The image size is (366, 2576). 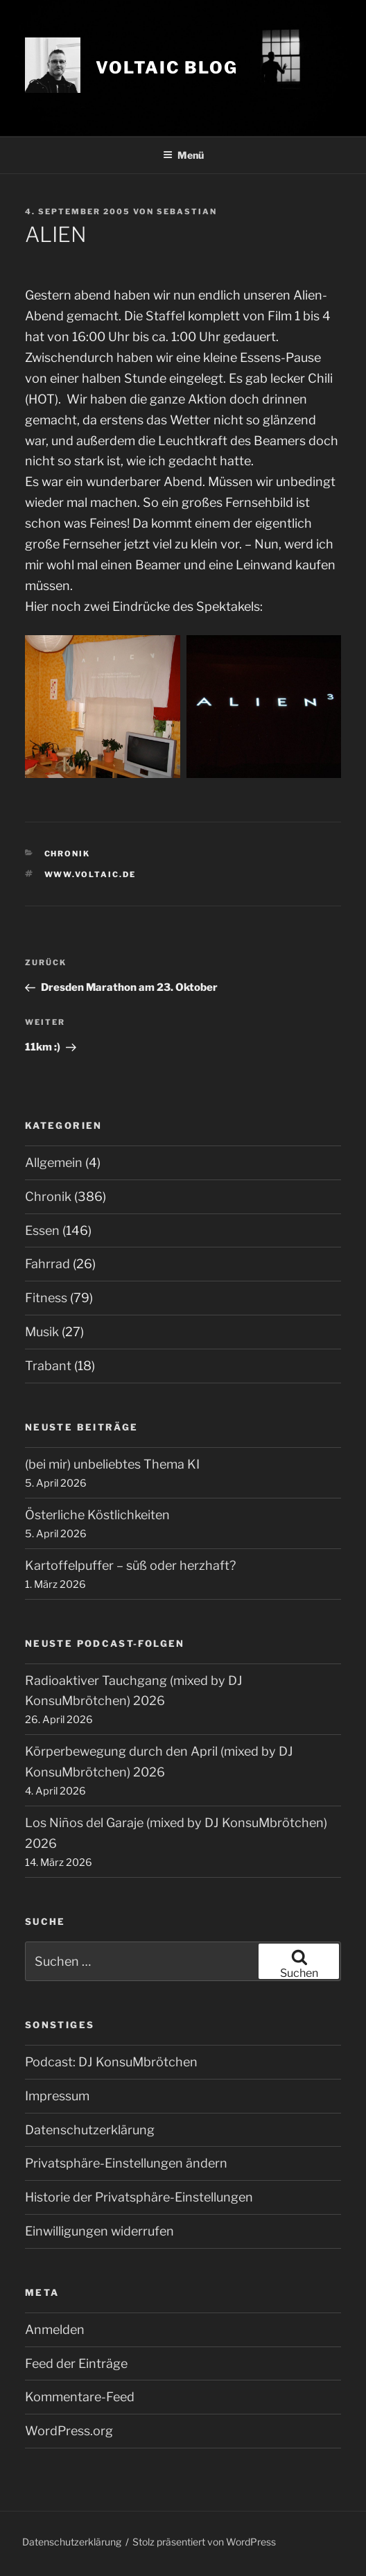 I want to click on Kartoffelpuffer – süß oder herzhaft?, so click(x=130, y=1565).